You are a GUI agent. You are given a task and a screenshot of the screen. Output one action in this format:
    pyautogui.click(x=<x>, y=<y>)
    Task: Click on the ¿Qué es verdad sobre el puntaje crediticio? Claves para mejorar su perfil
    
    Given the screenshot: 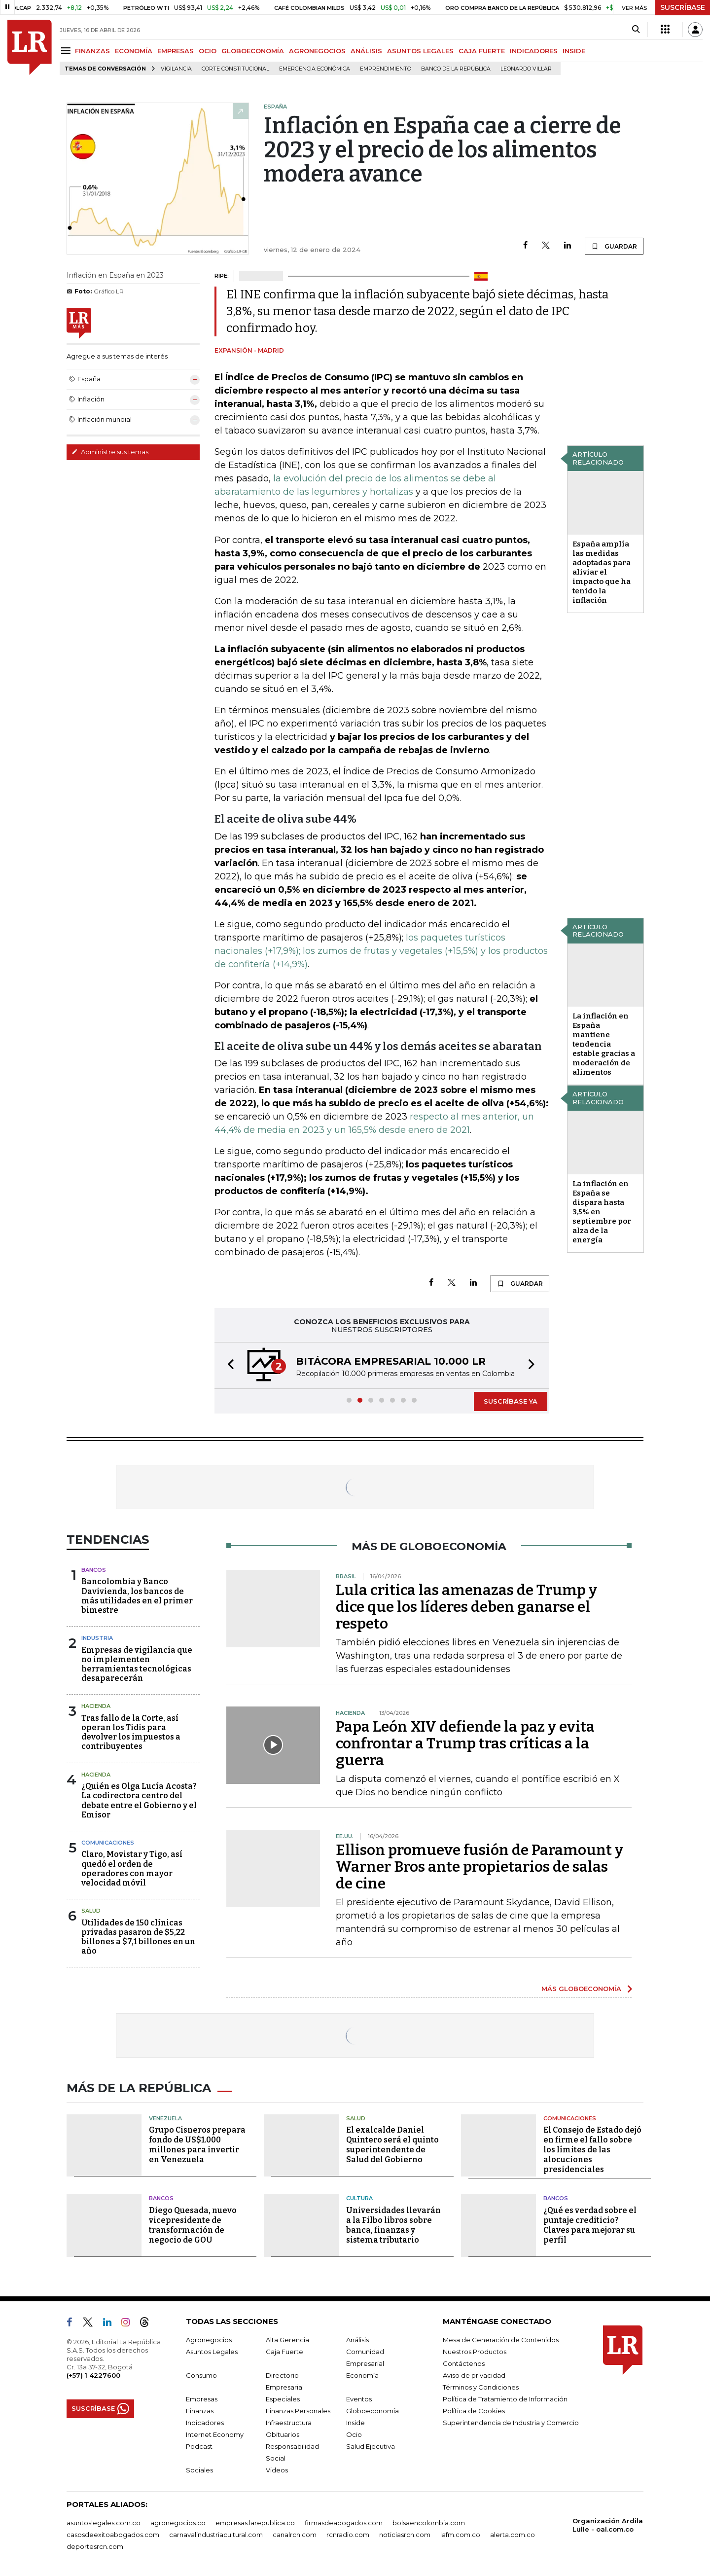 What is the action you would take?
    pyautogui.click(x=590, y=2225)
    